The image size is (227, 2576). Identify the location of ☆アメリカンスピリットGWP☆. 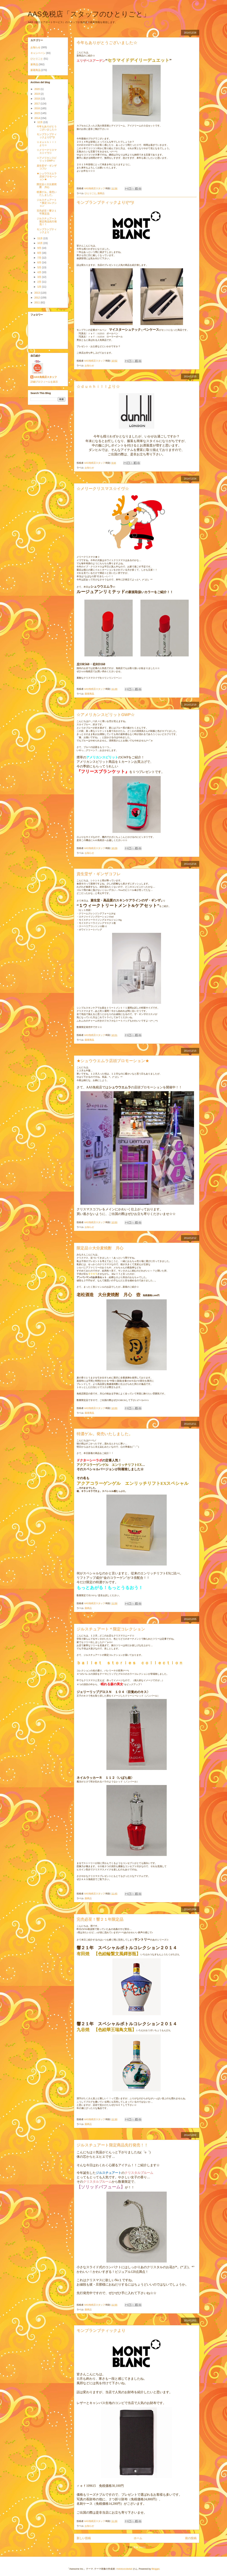
(106, 714).